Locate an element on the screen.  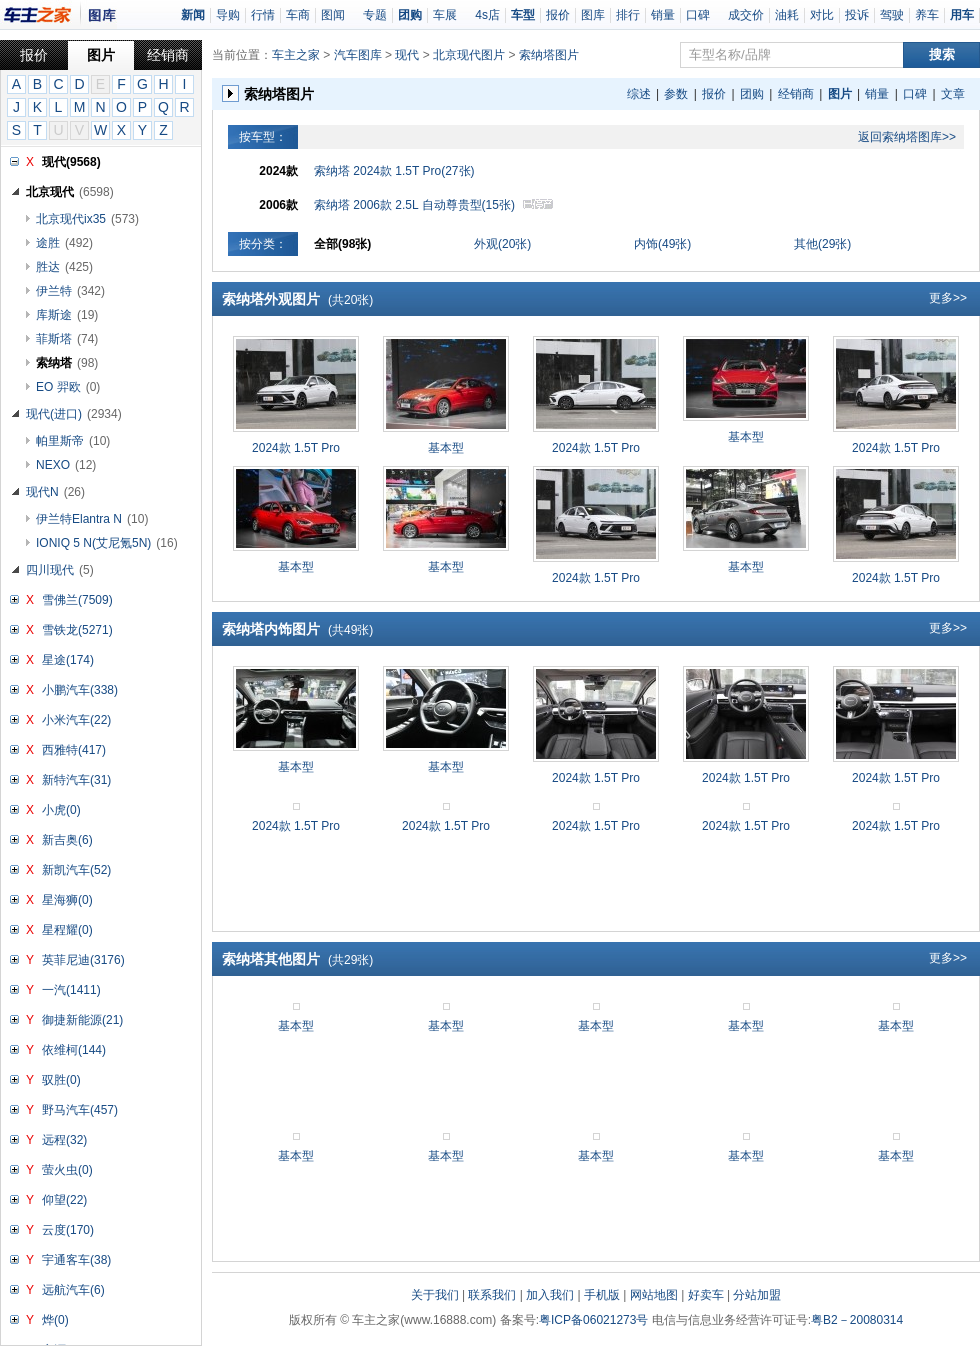
2024款 1.5T Pro is located at coordinates (296, 448).